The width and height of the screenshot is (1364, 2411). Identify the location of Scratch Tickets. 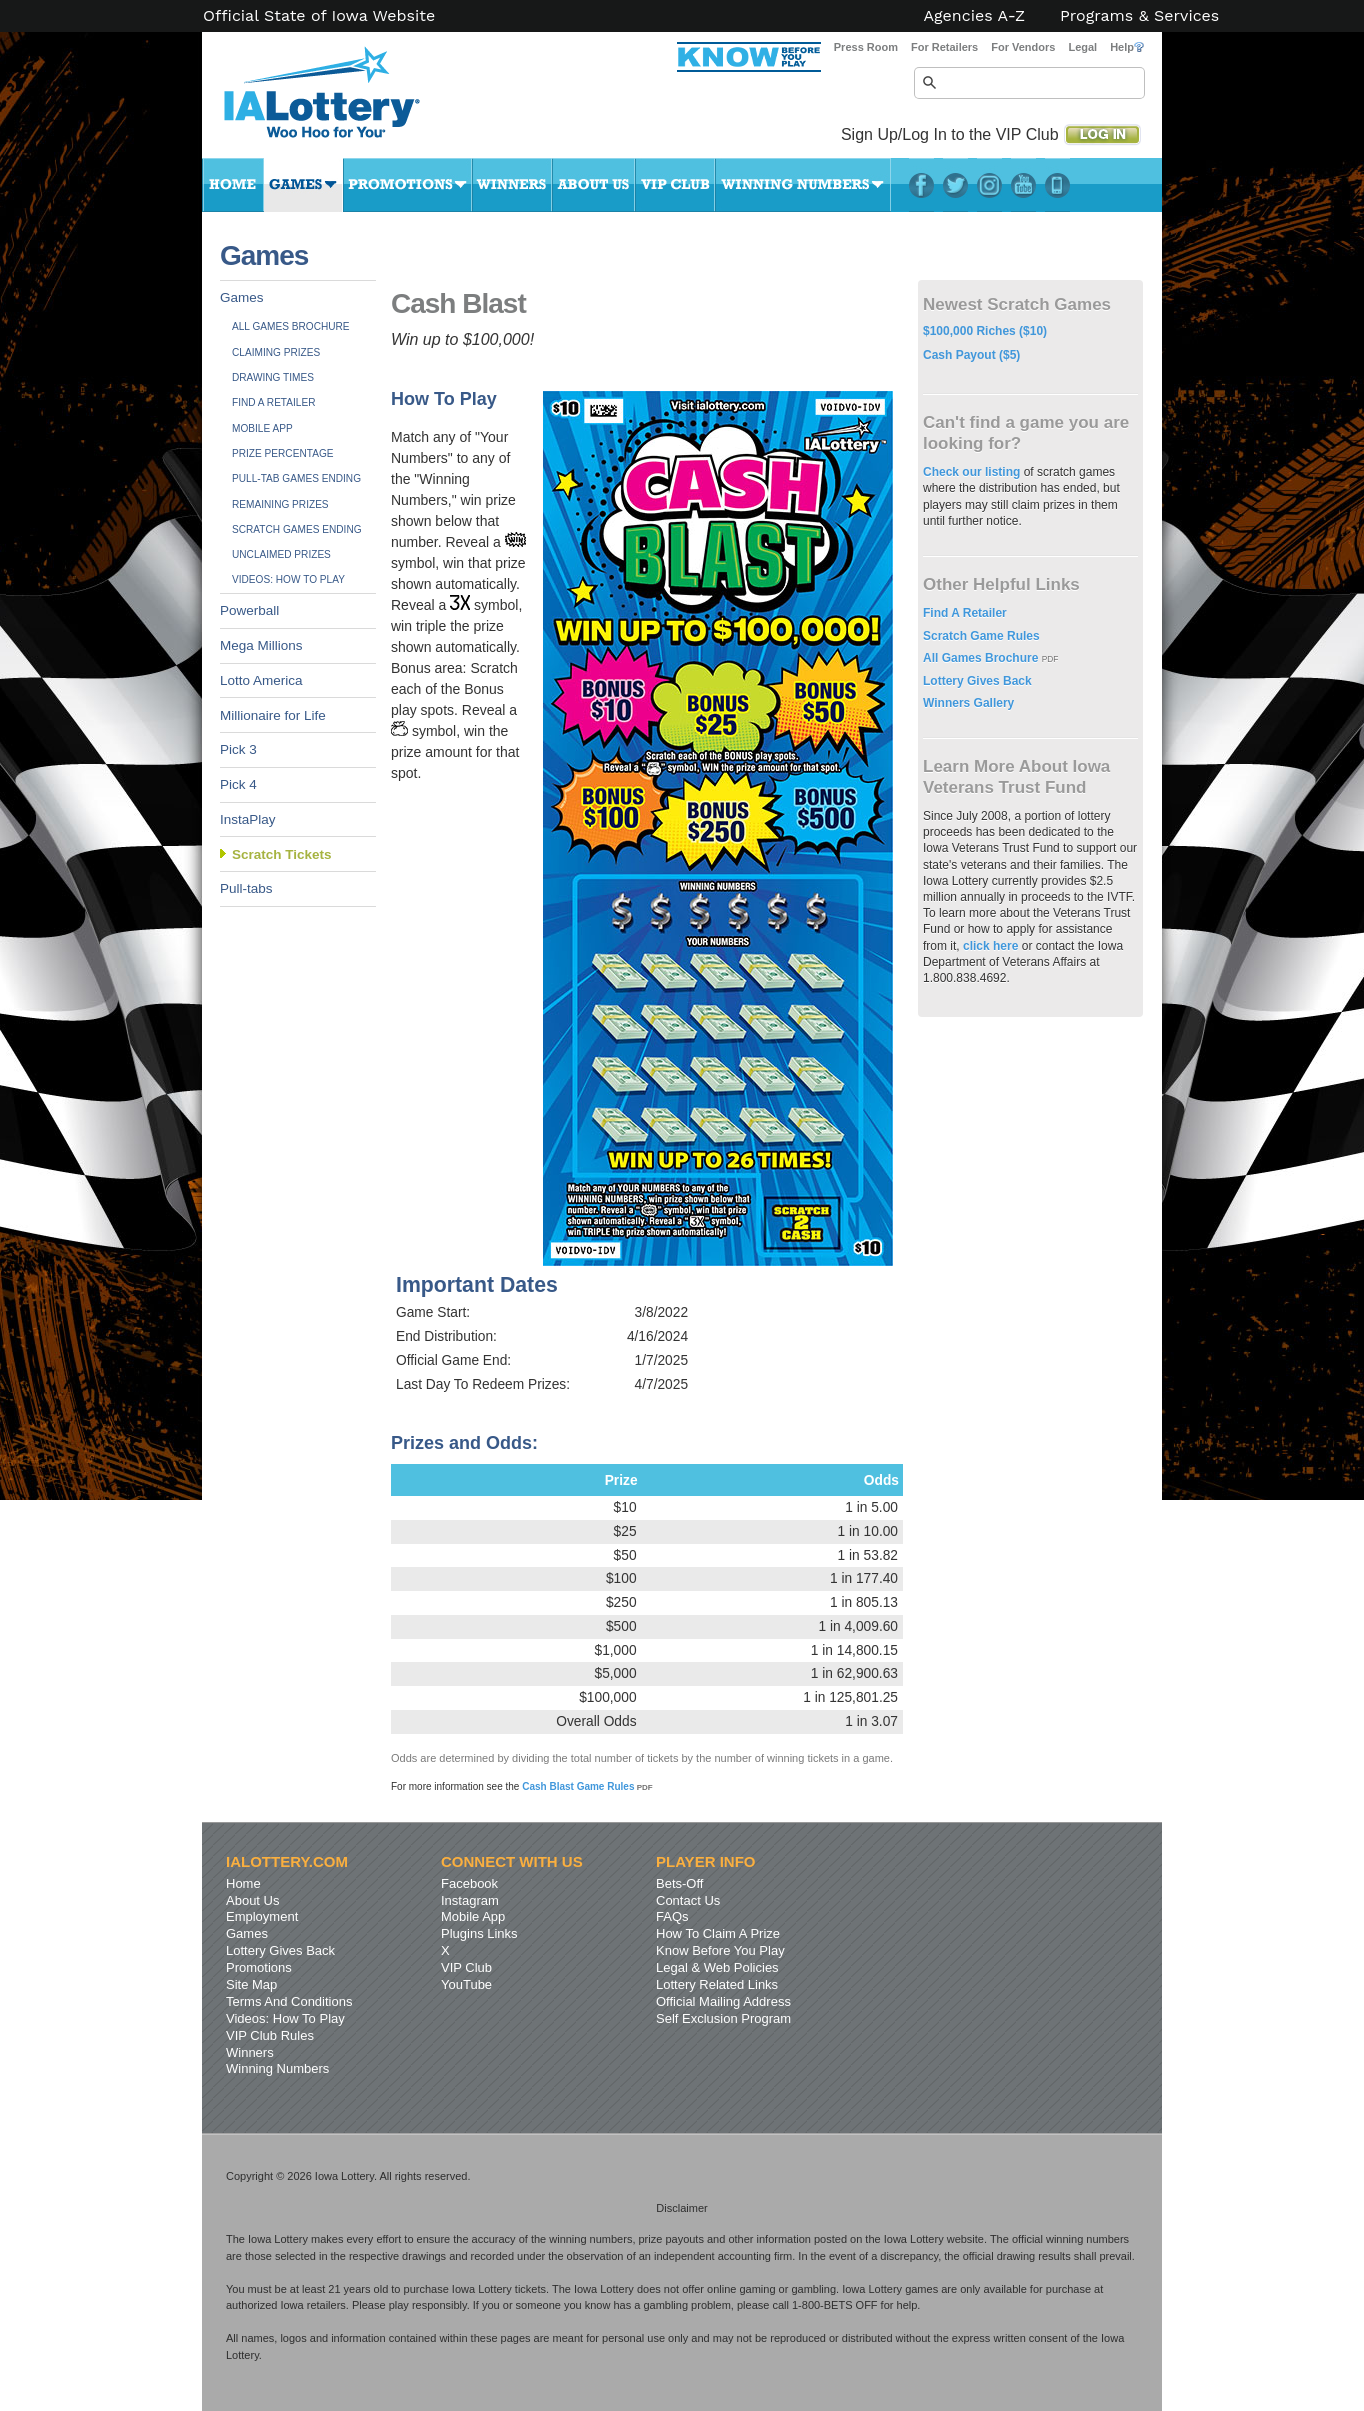
(282, 854).